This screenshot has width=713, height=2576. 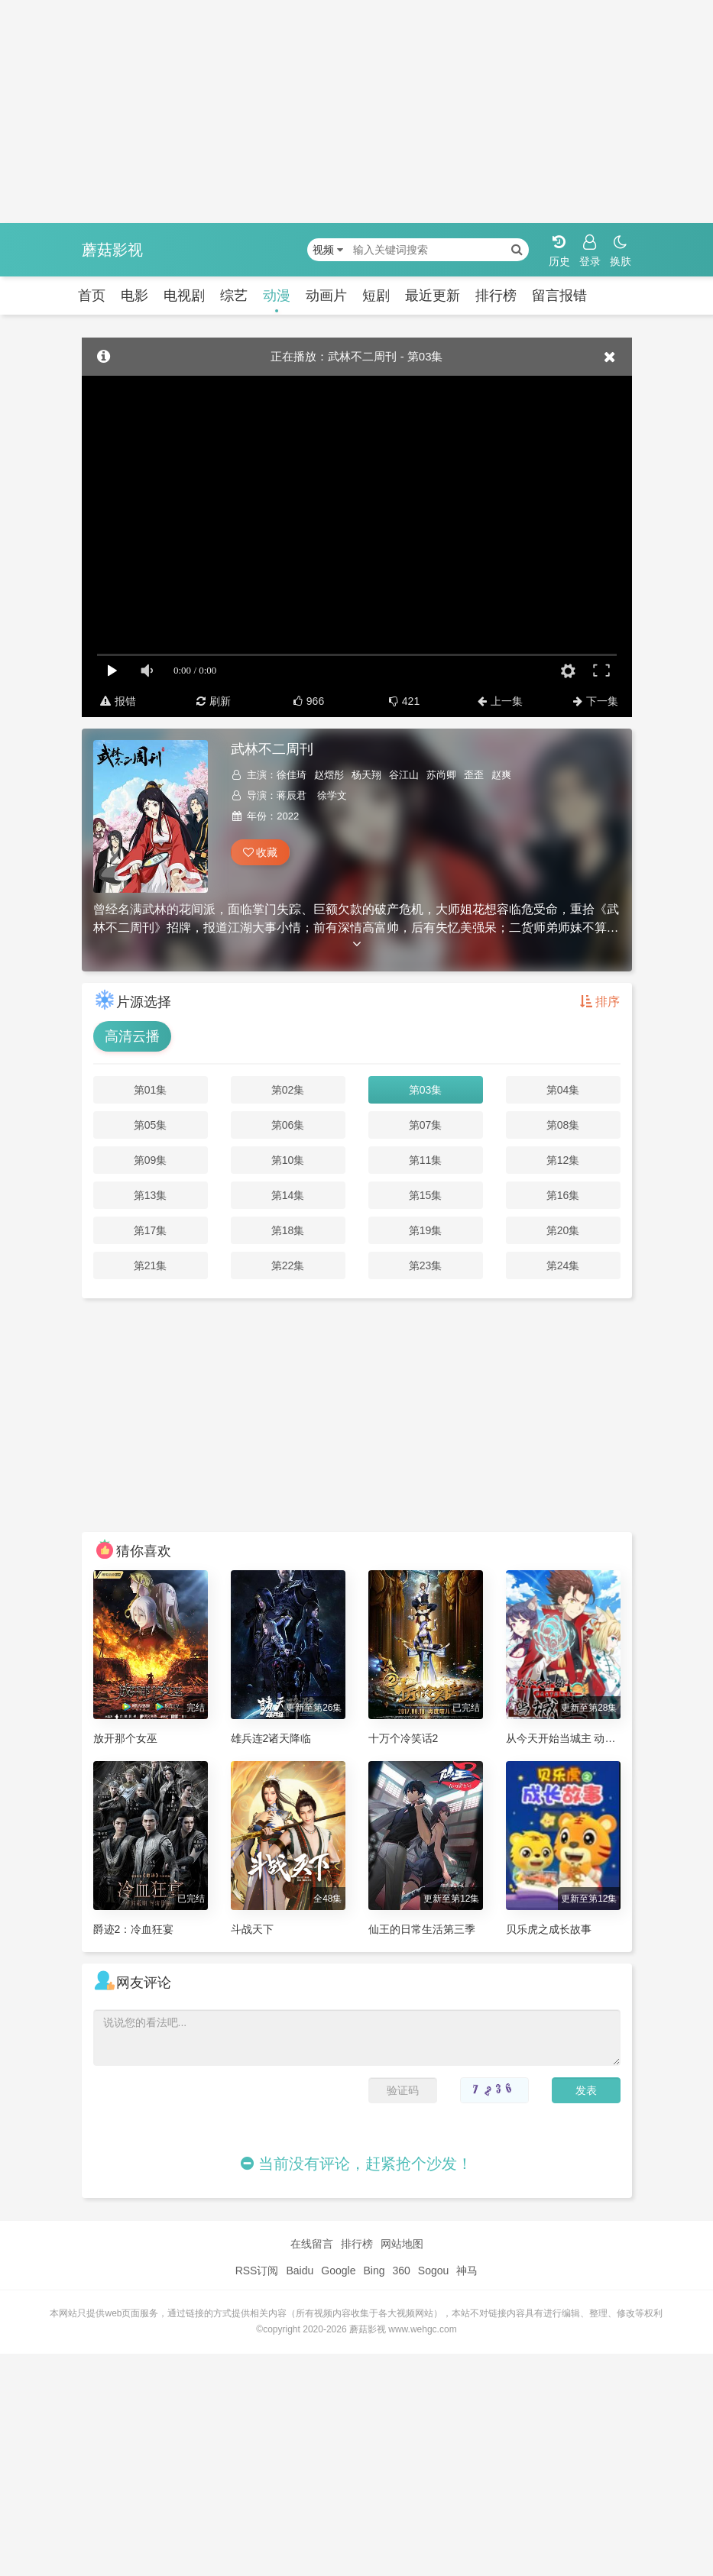 I want to click on 第13集, so click(x=150, y=1195).